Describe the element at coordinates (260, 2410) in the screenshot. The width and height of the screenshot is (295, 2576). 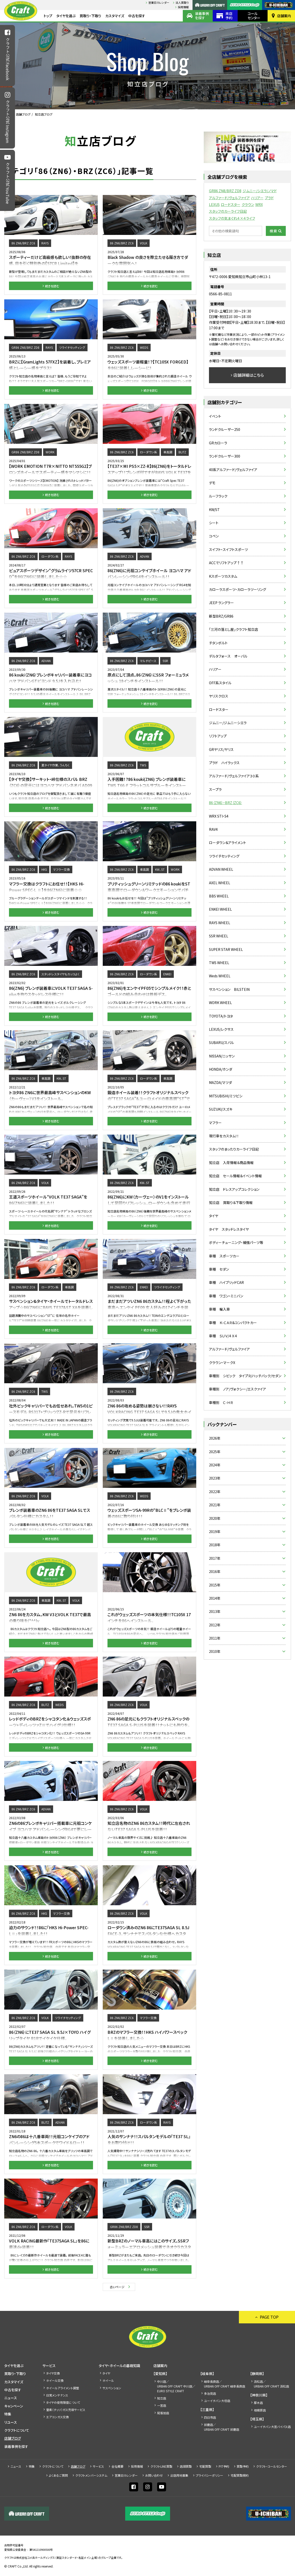
I see `相模原店` at that location.